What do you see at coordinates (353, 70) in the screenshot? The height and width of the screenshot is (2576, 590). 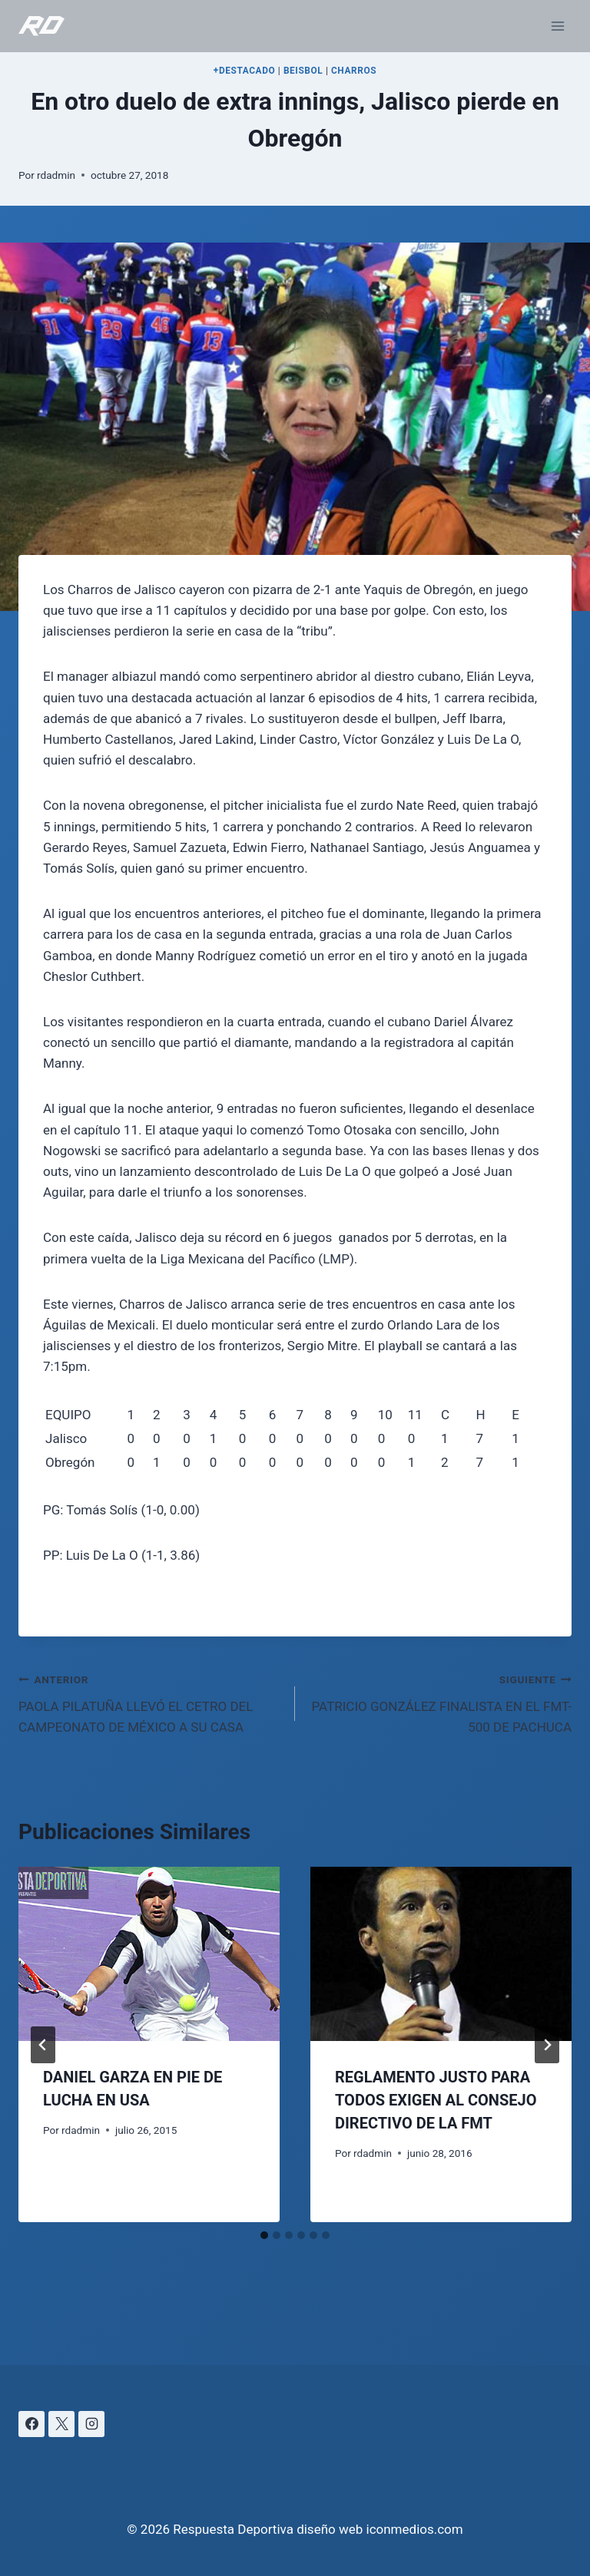 I see `CHARROS` at bounding box center [353, 70].